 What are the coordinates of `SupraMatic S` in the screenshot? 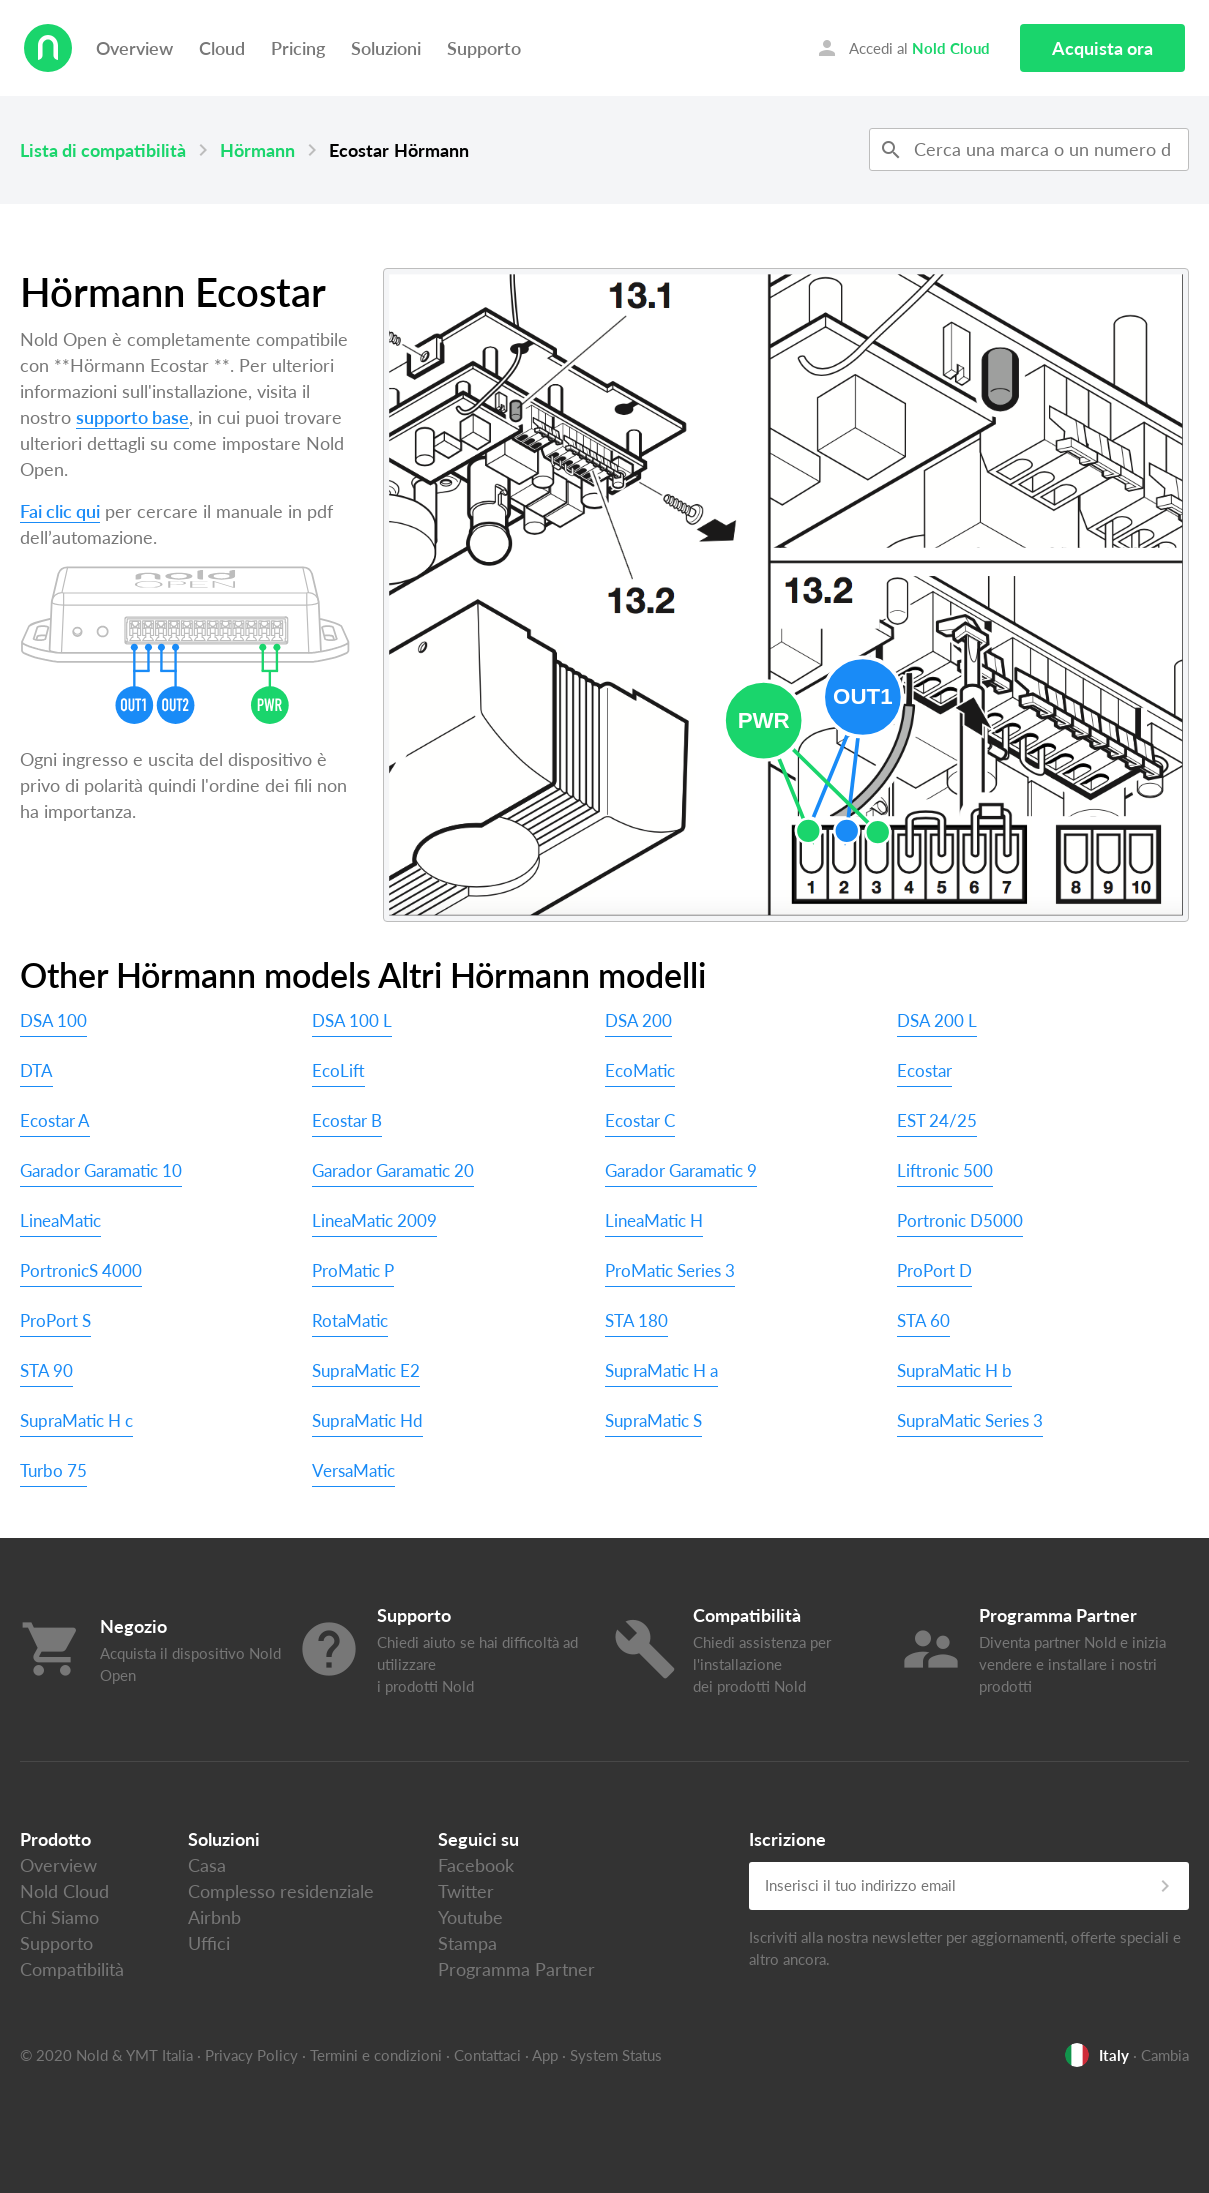 It's located at (653, 1420).